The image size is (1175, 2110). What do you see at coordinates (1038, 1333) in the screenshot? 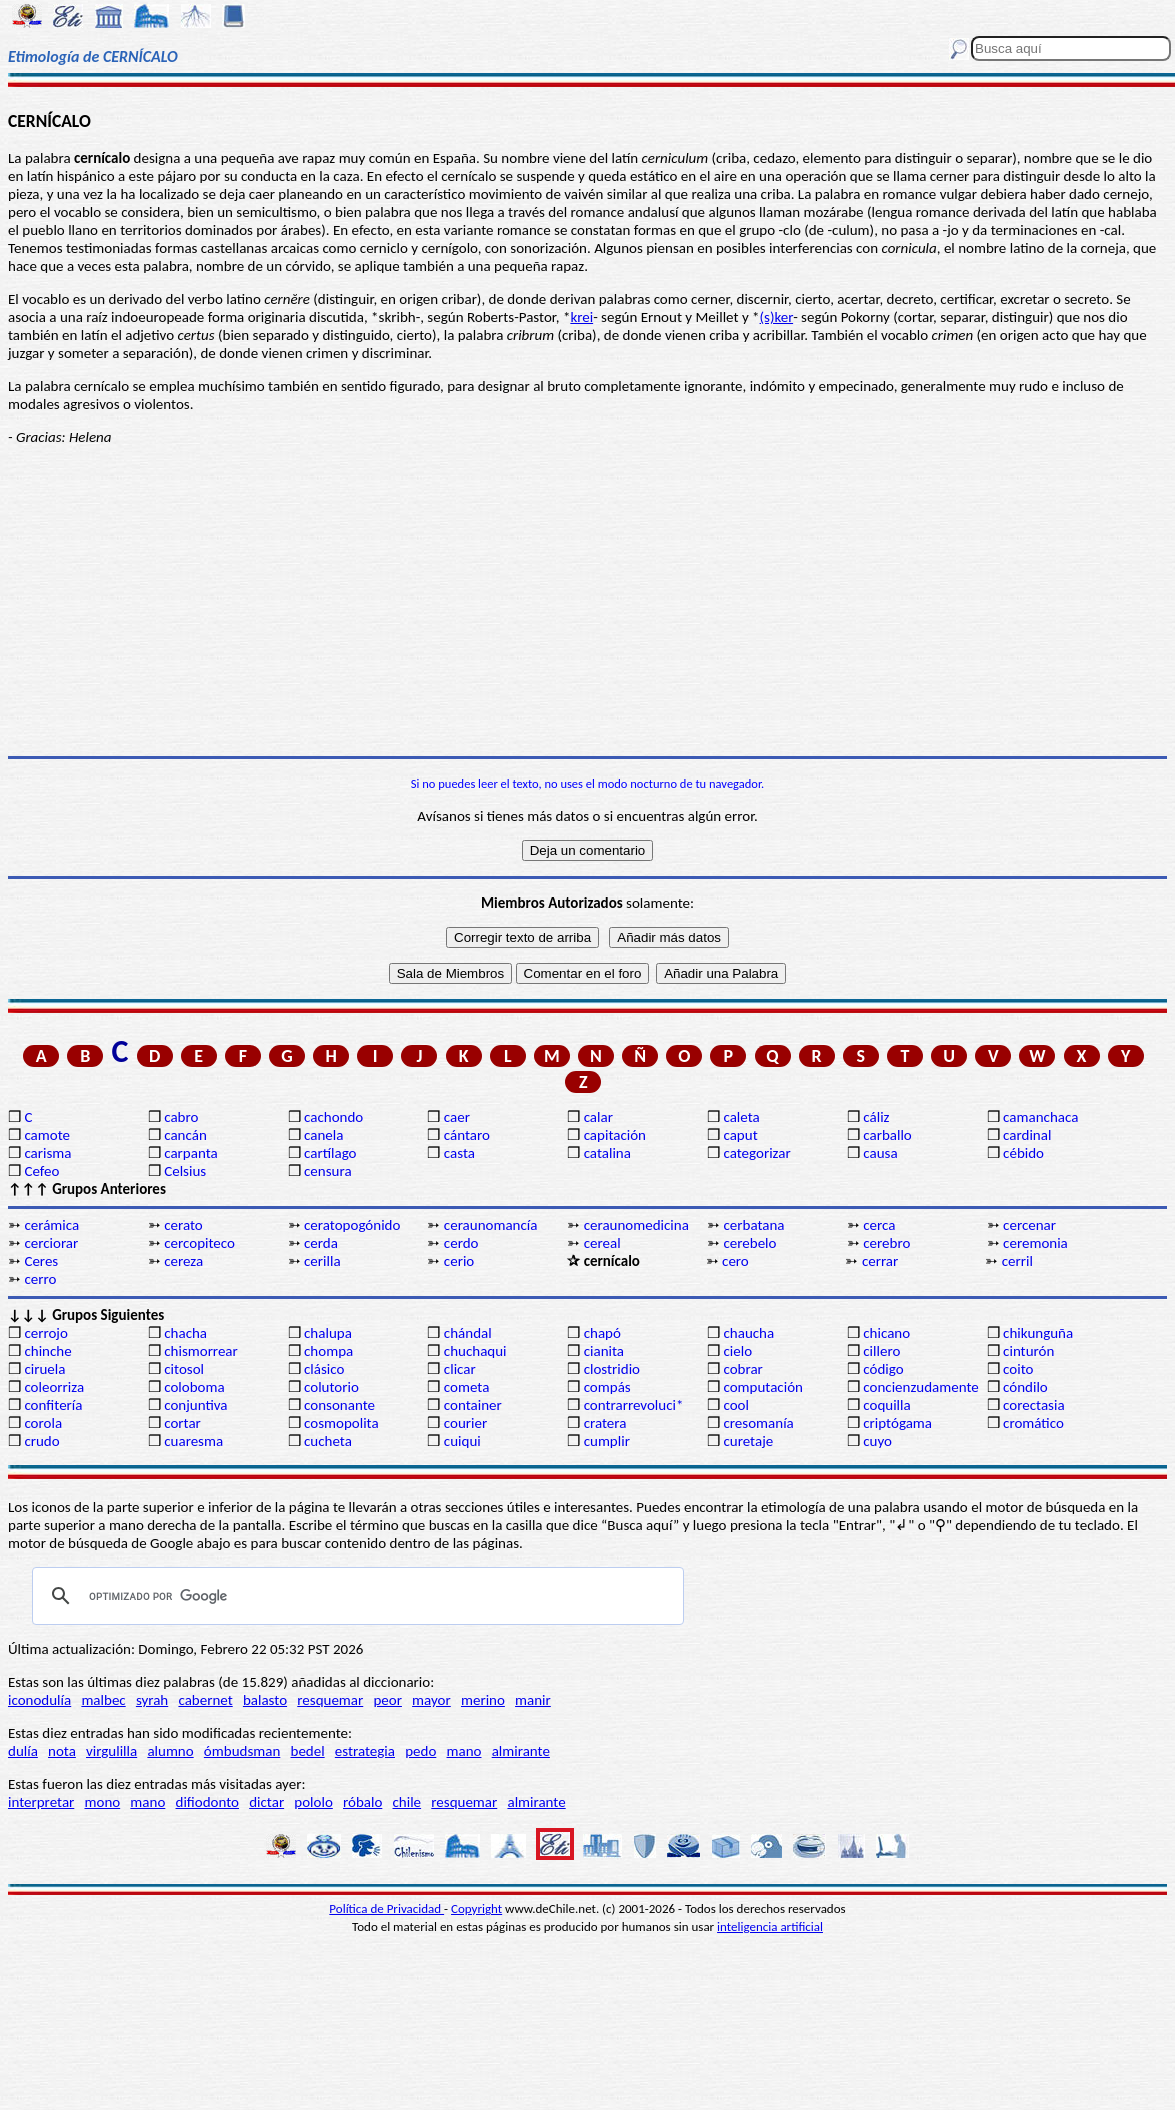
I see `chikunguña` at bounding box center [1038, 1333].